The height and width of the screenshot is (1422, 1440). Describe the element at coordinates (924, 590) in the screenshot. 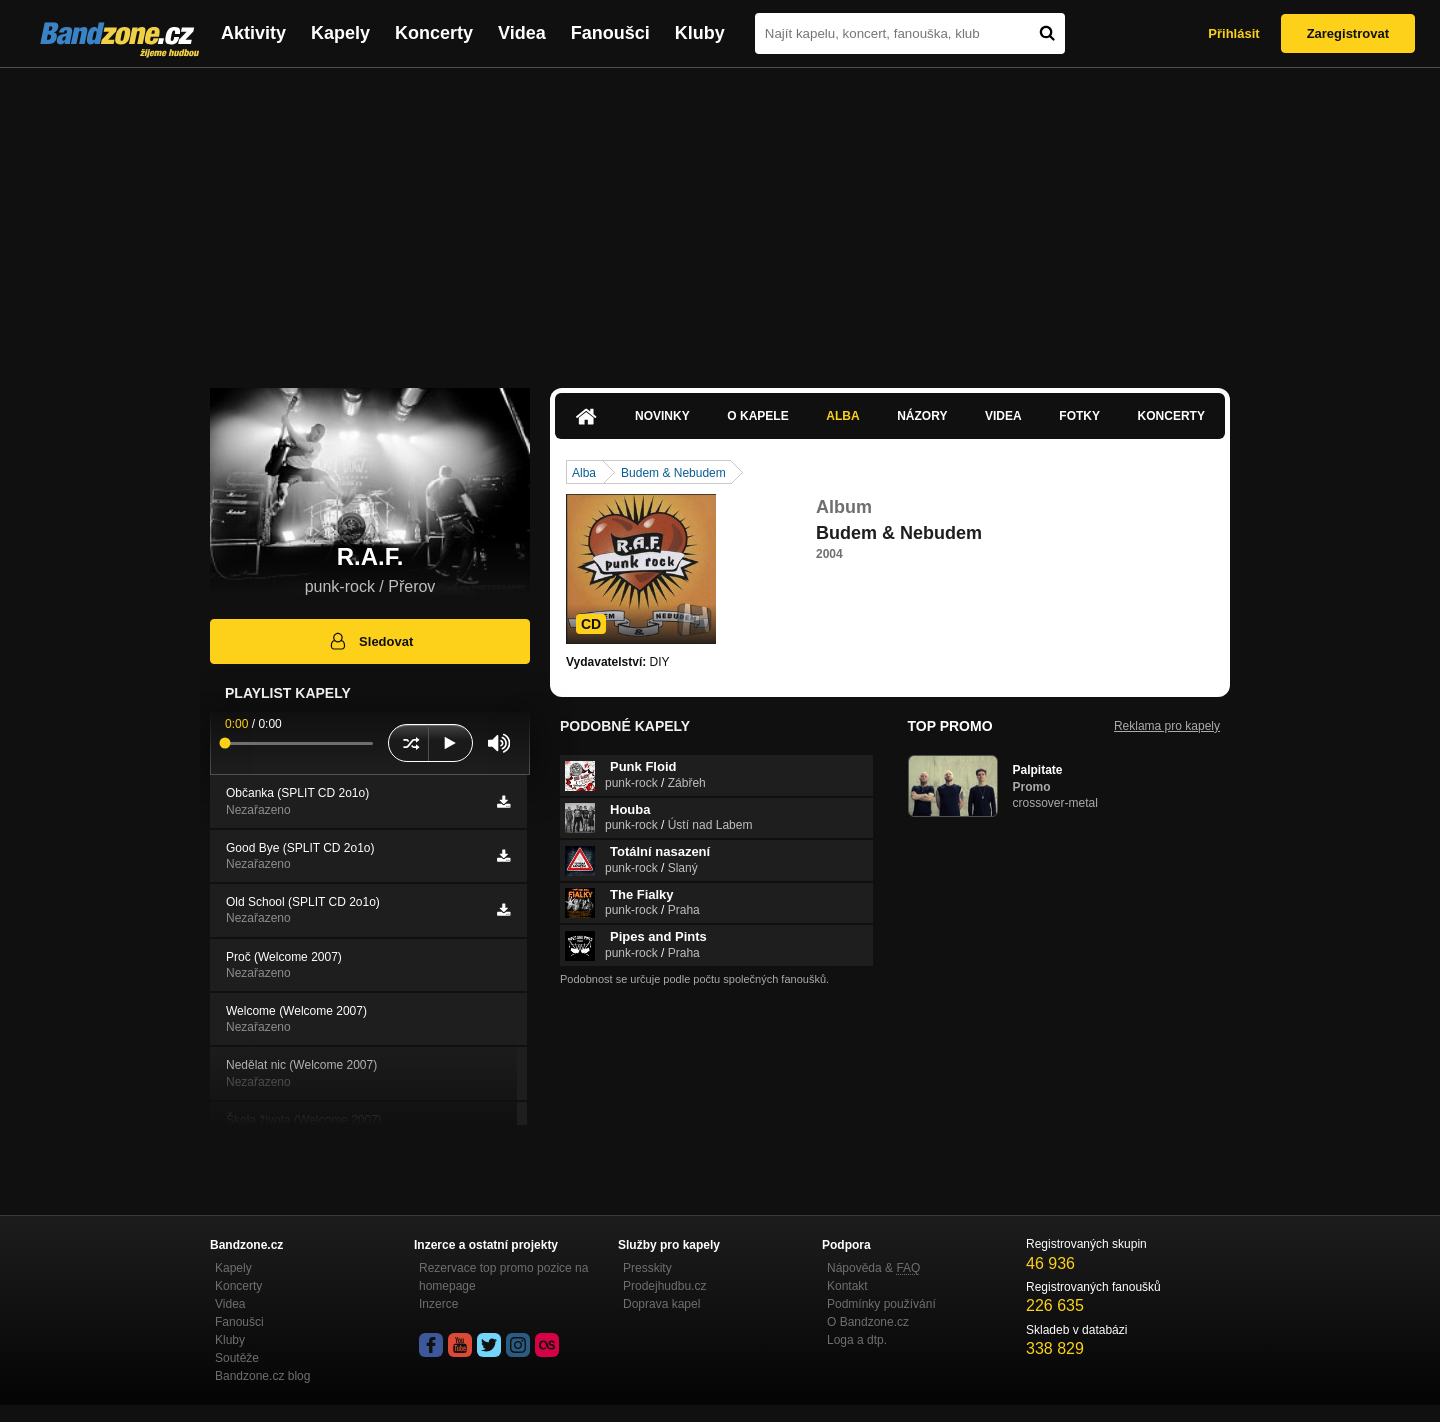

I see `http://www.uloz.to/xfyXesJ/r-a-f-budem…` at that location.